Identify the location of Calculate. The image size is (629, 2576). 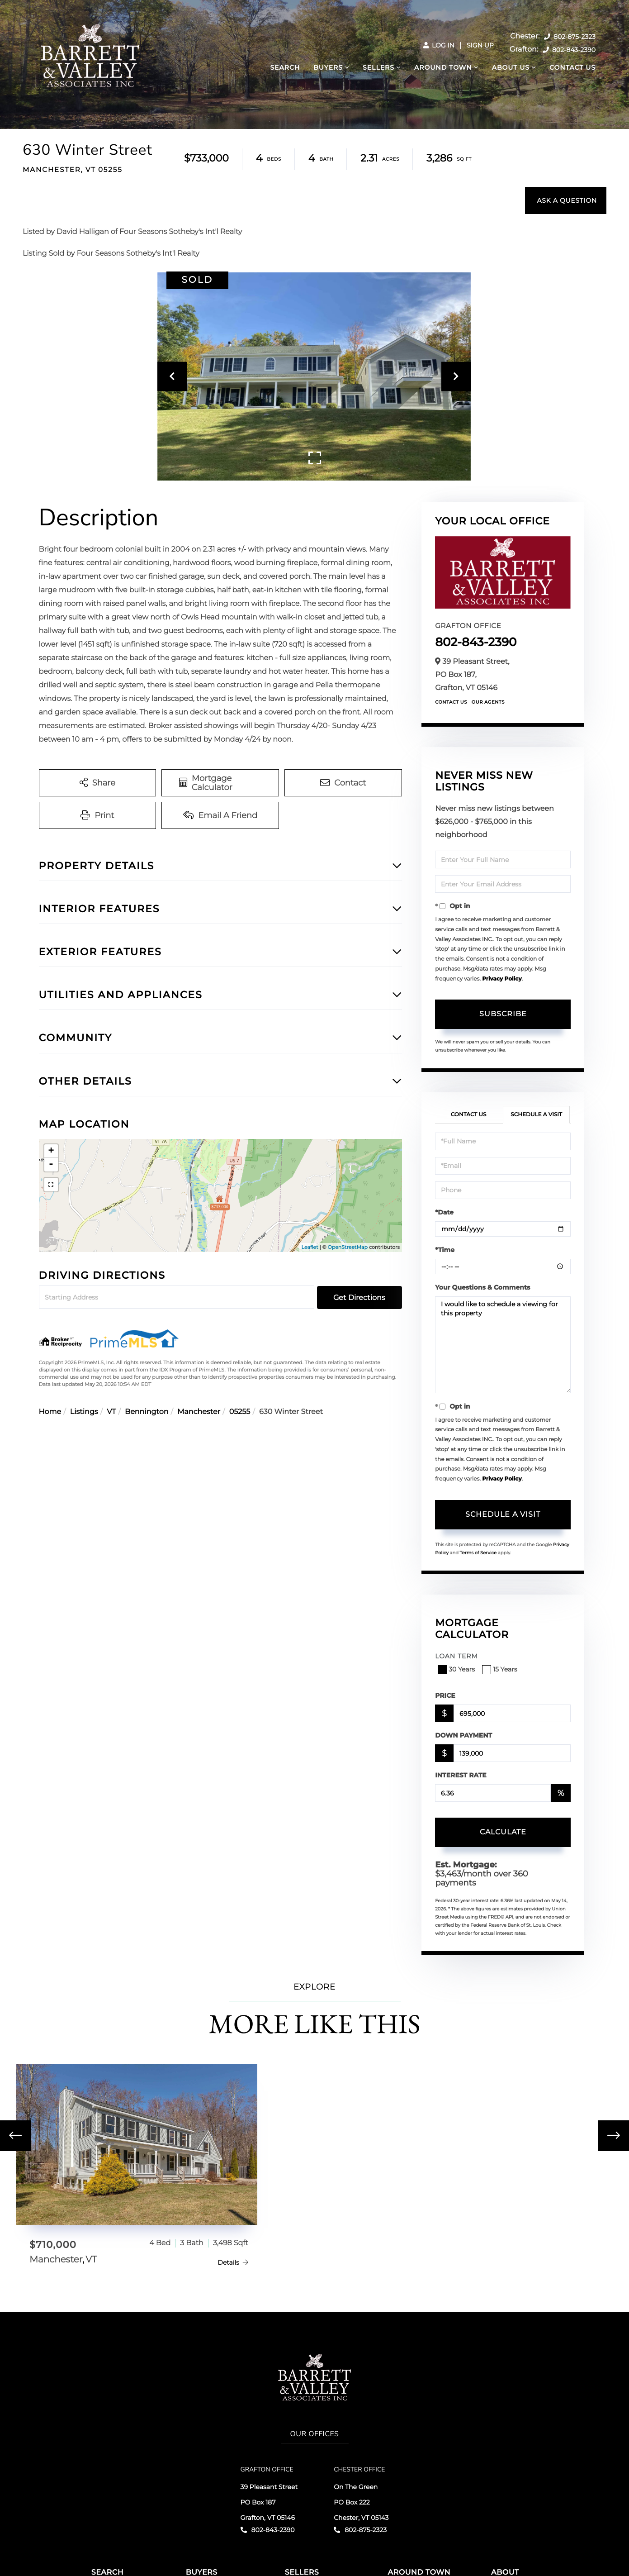
(503, 1832).